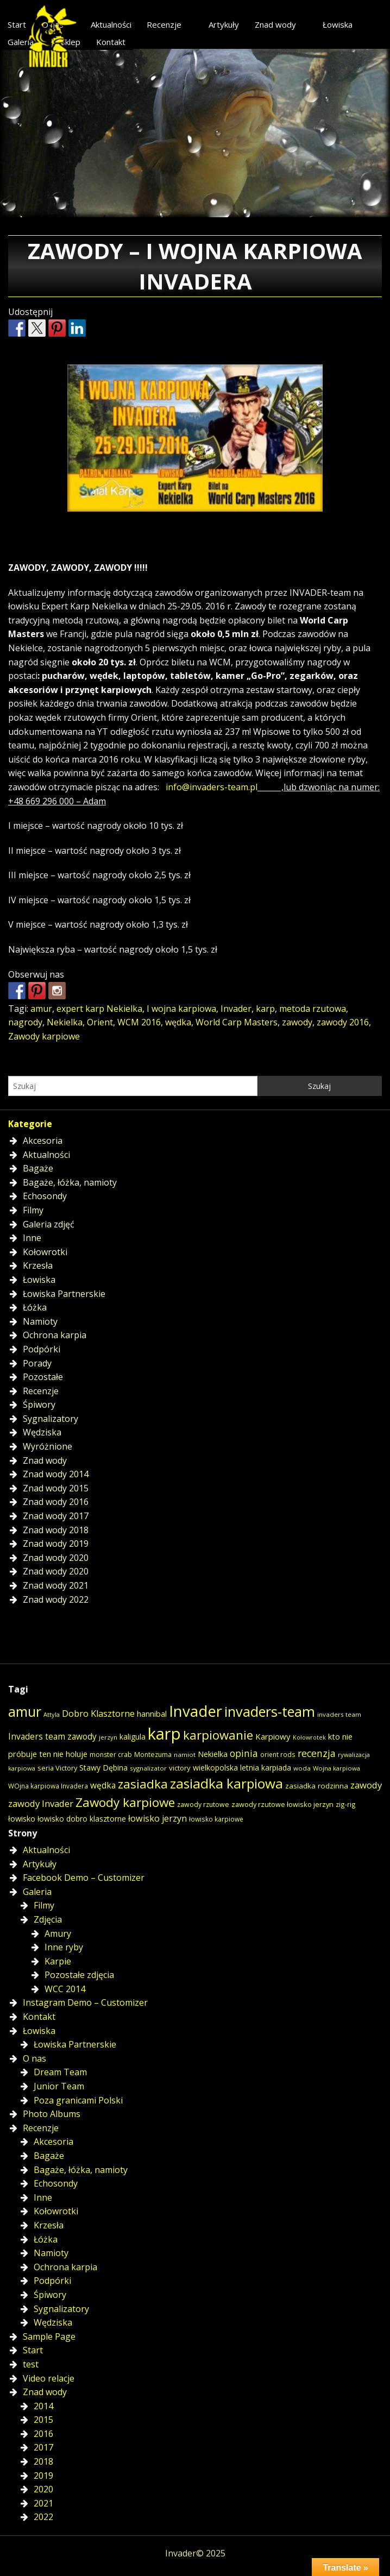 The width and height of the screenshot is (390, 2576). What do you see at coordinates (40, 1803) in the screenshot?
I see `zawody Invader [zawody Invader (35 elementów)]` at bounding box center [40, 1803].